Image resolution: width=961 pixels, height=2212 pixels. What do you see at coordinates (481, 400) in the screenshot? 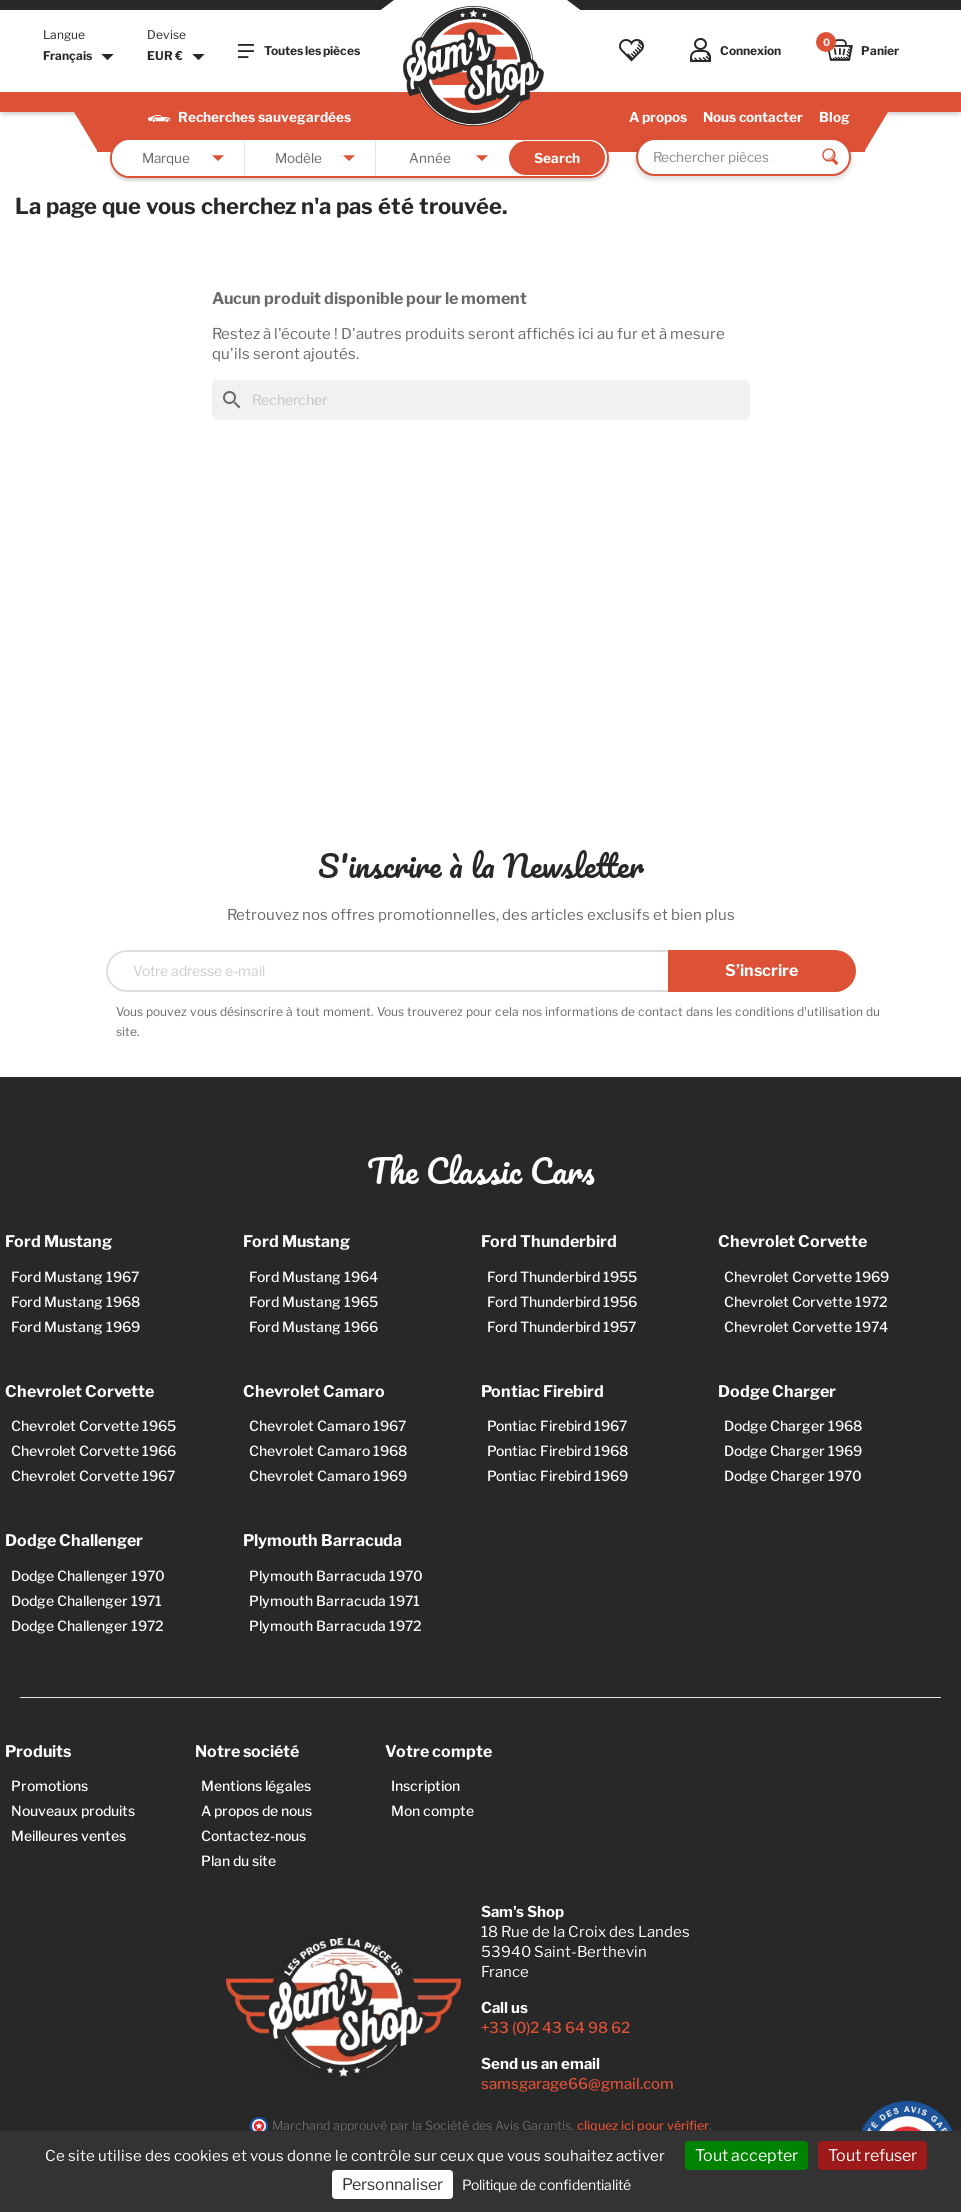
I see `[Rechercher]` at bounding box center [481, 400].